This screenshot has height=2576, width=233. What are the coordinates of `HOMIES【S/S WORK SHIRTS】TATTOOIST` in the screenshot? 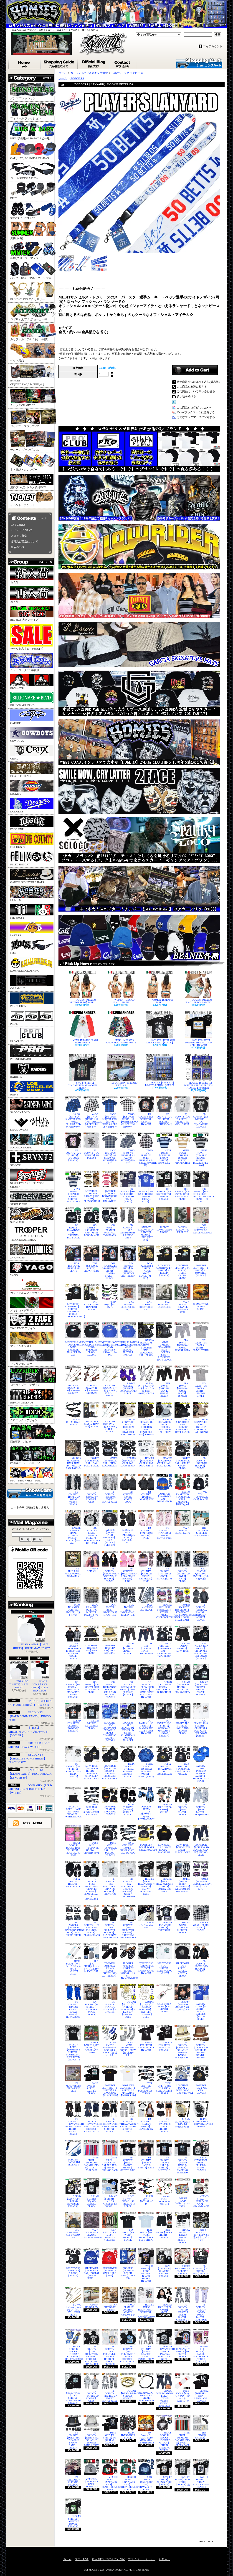 It's located at (164, 1918).